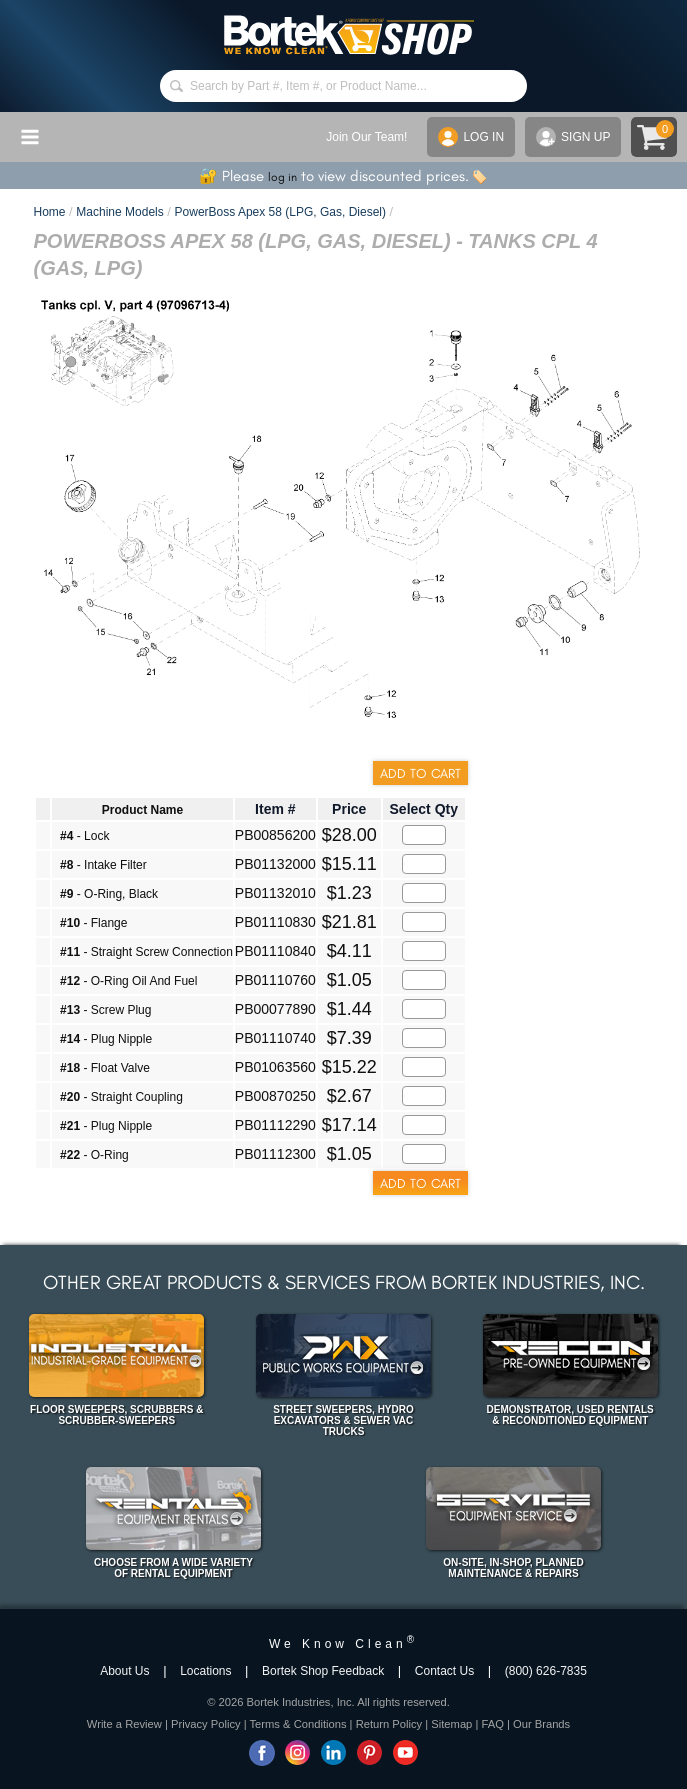 The height and width of the screenshot is (1789, 687). I want to click on PowerBoss Apex 58 (LPG, Gas, Diesel), so click(280, 212).